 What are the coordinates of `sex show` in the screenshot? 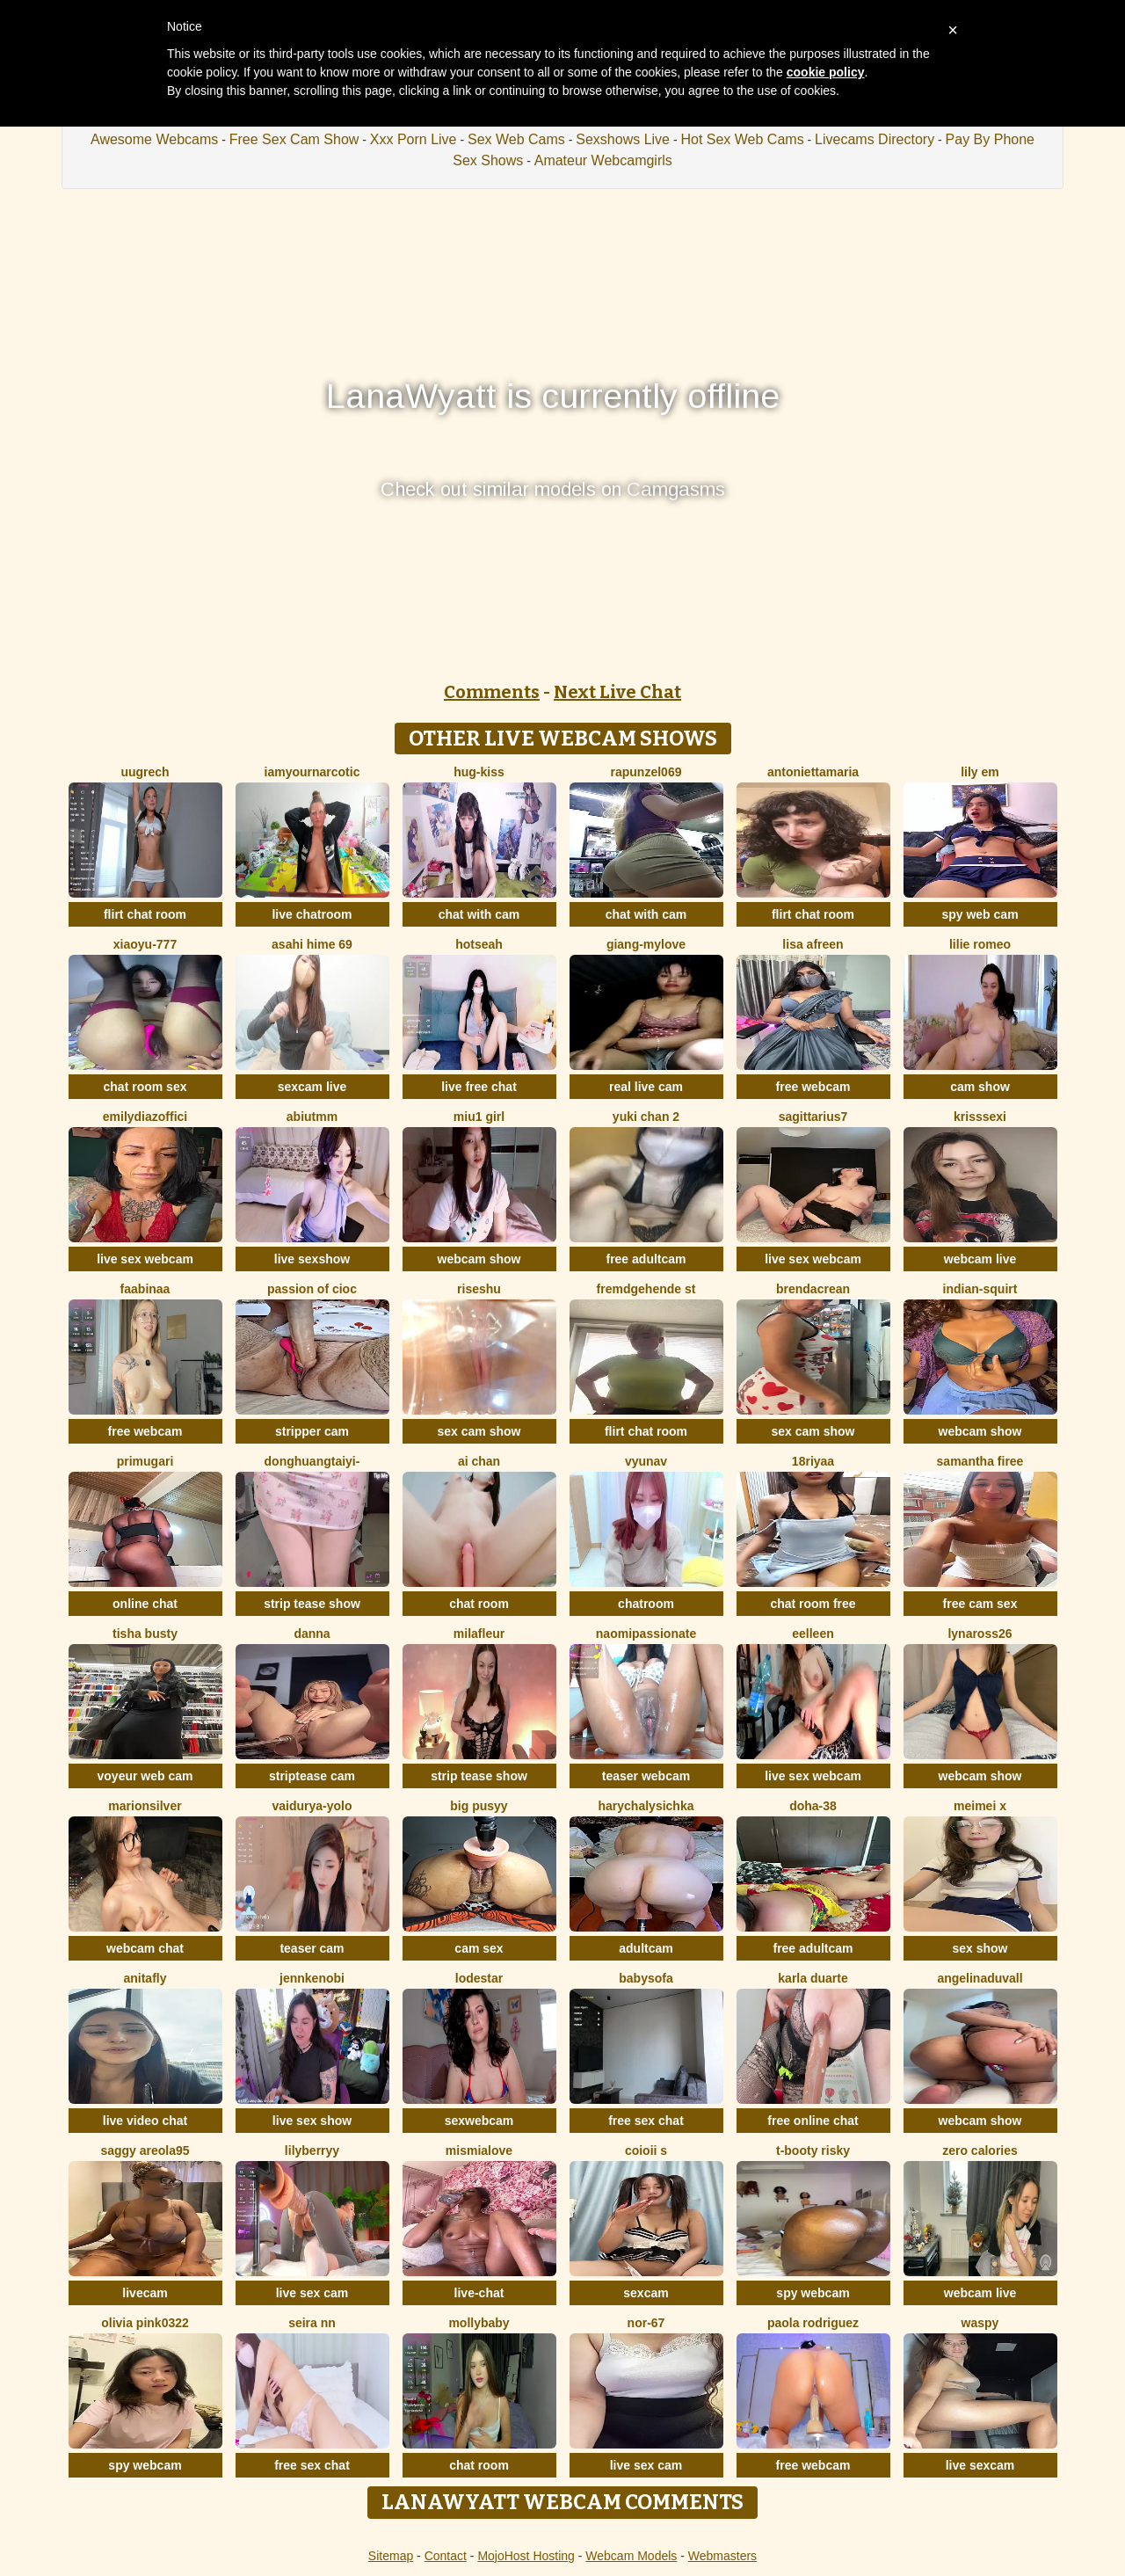 It's located at (979, 1948).